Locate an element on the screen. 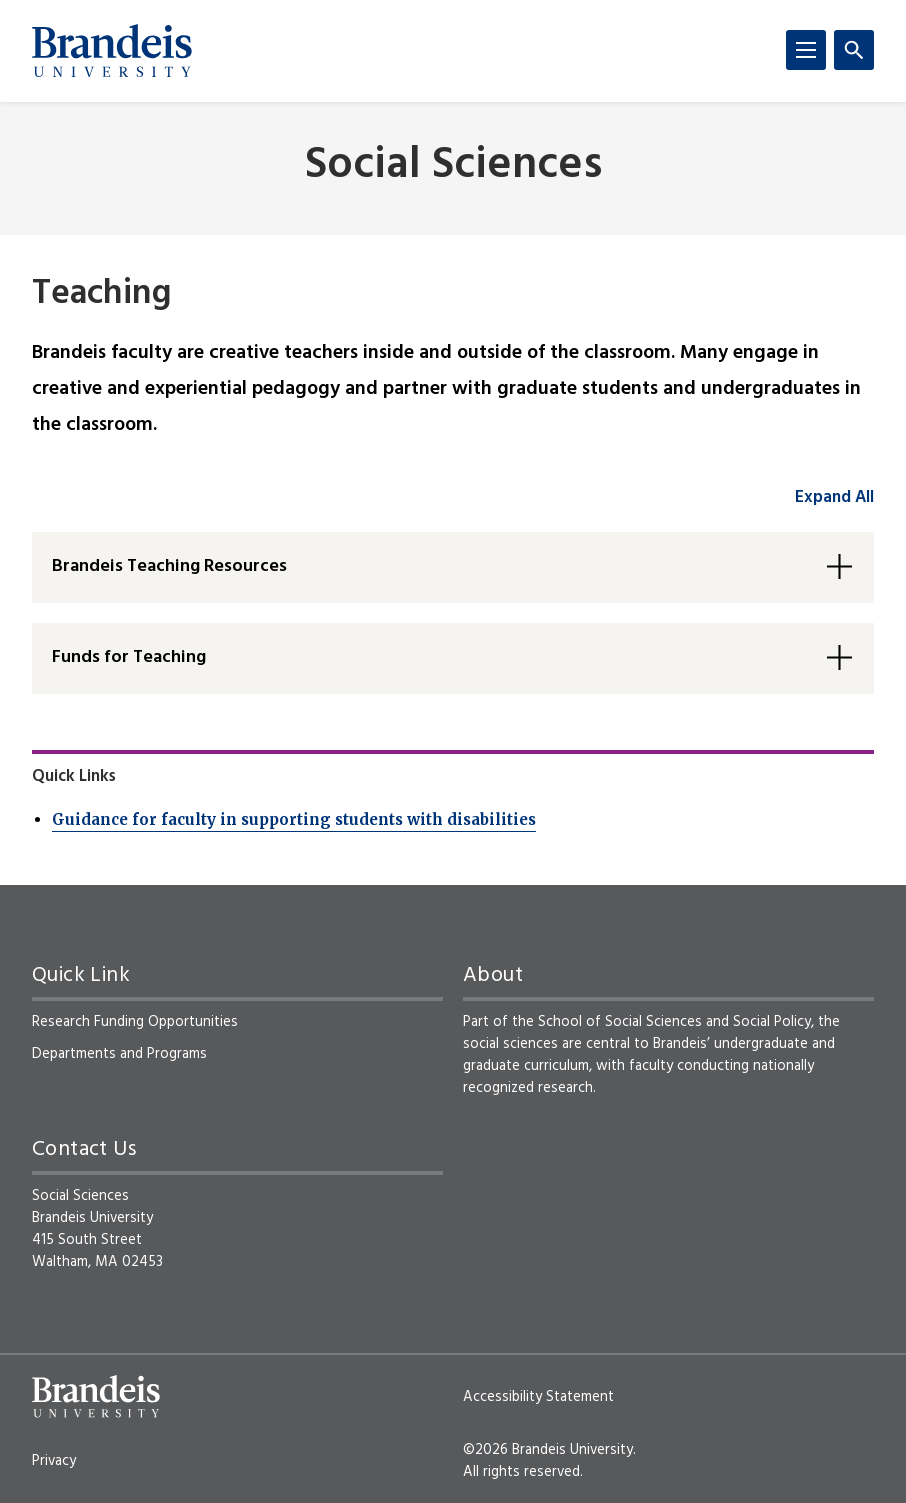 The width and height of the screenshot is (906, 1503). Privacy is located at coordinates (54, 1461).